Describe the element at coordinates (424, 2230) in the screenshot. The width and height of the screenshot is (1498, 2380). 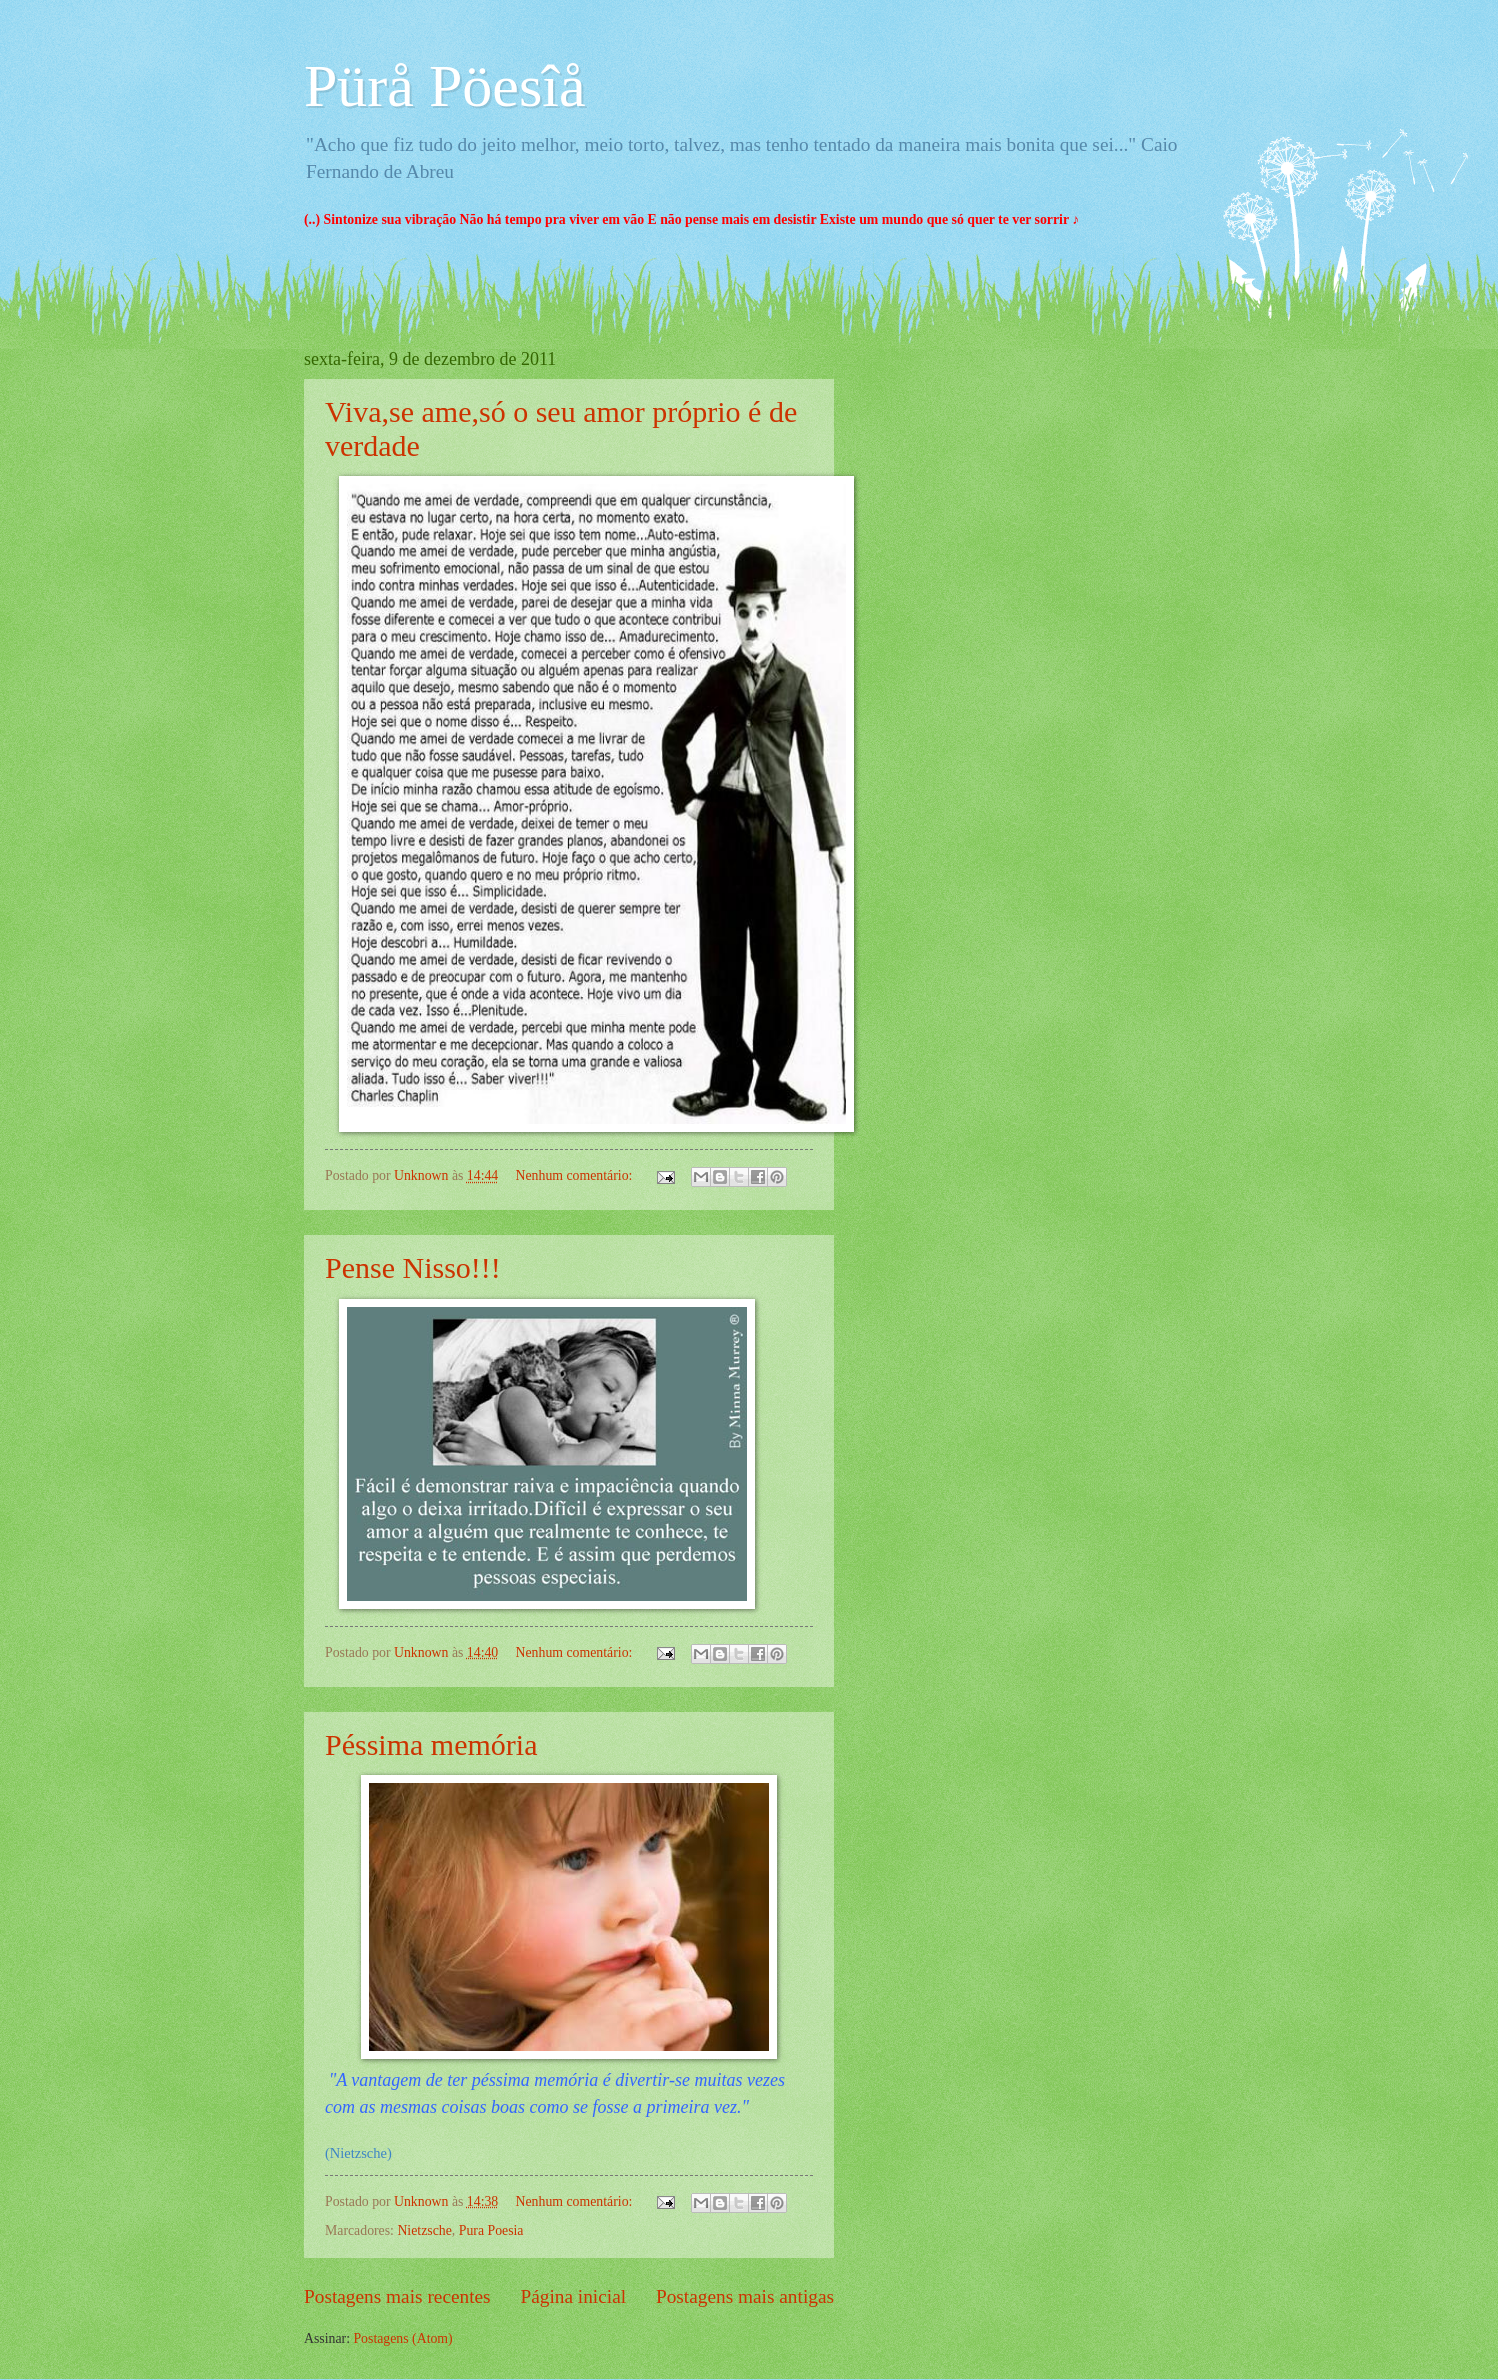
I see `Nietzsche` at that location.